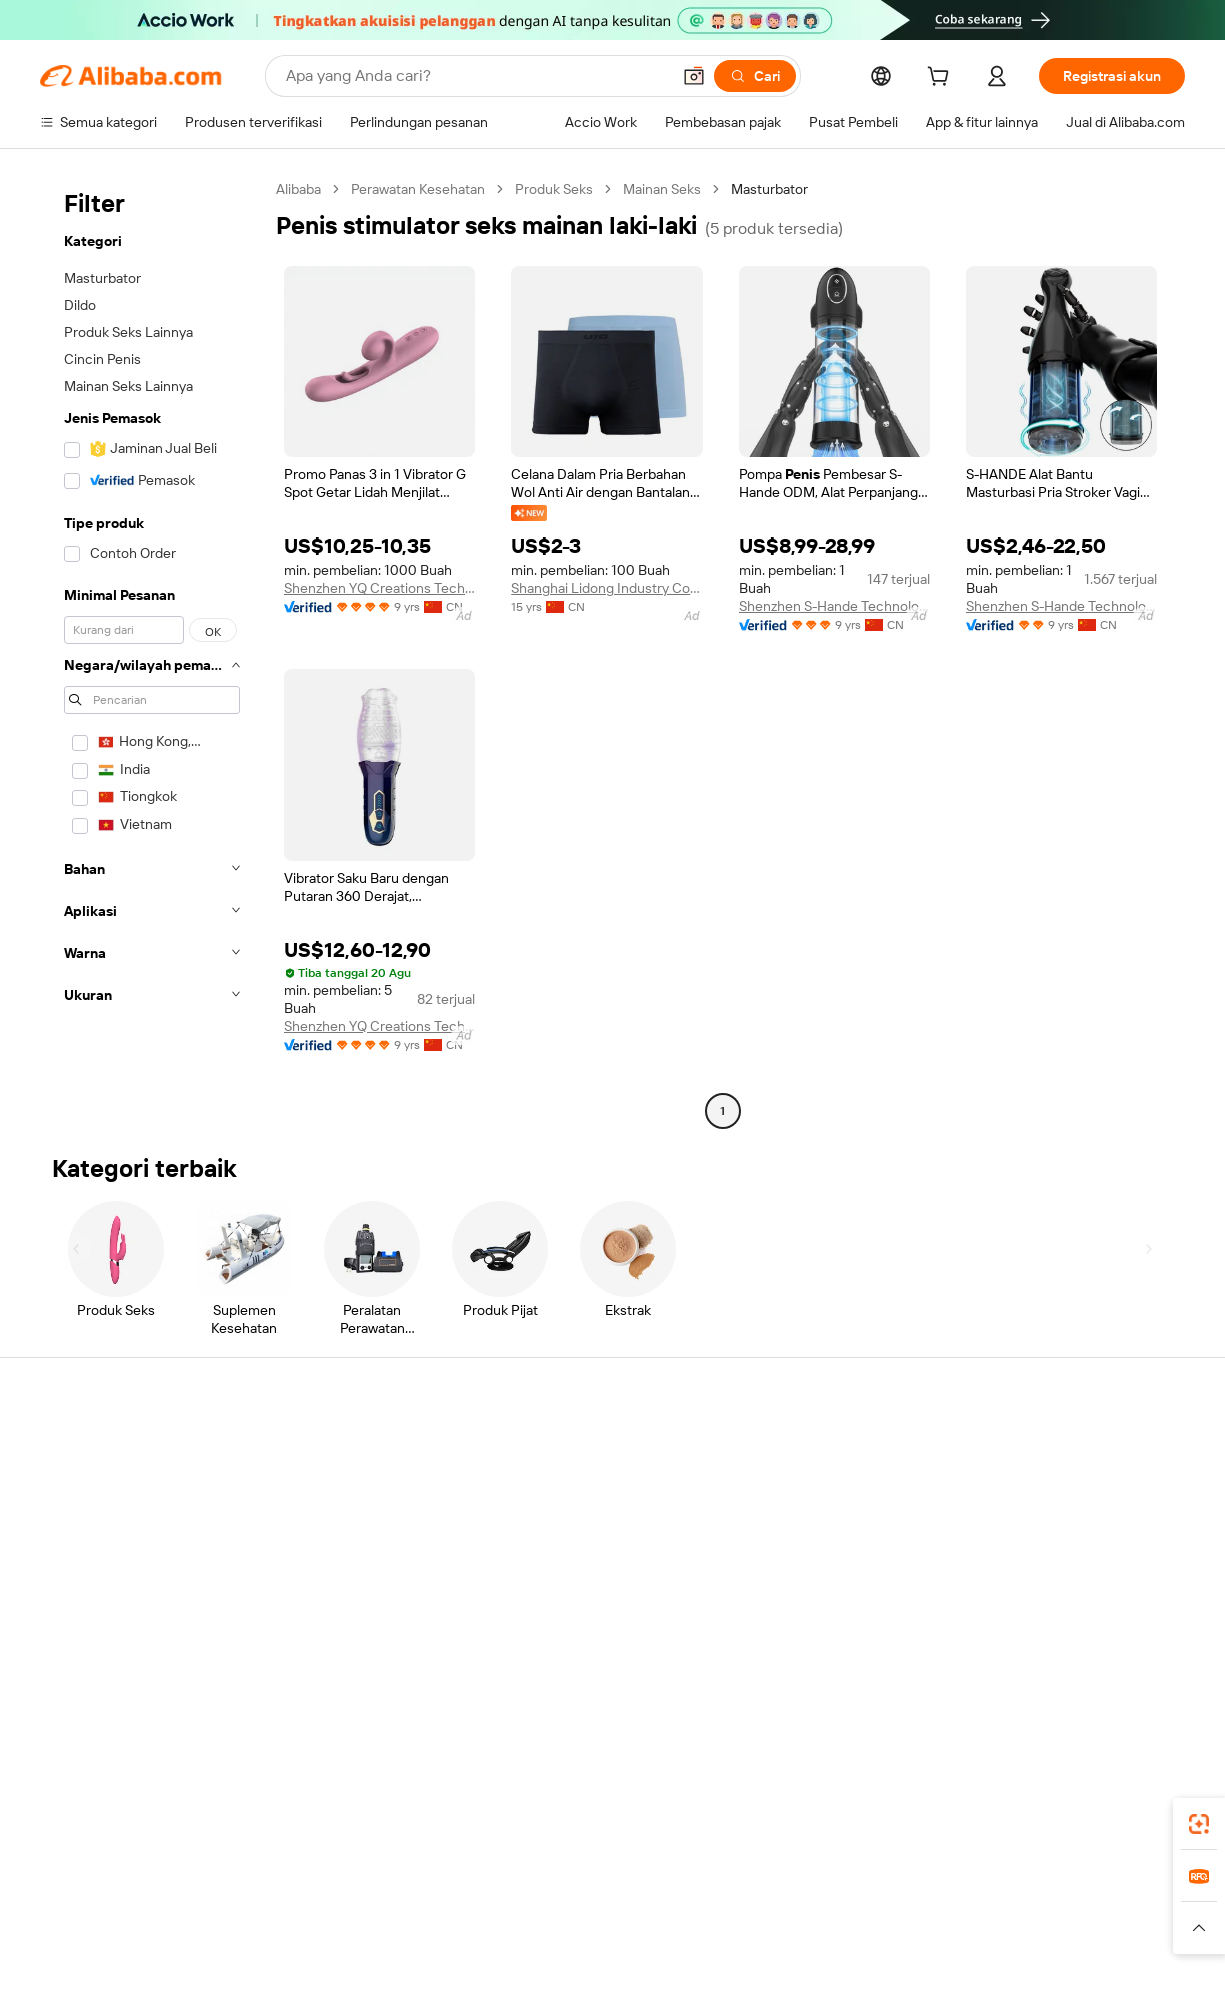 This screenshot has height=2014, width=1225. Describe the element at coordinates (769, 189) in the screenshot. I see `Masturbator [link]` at that location.